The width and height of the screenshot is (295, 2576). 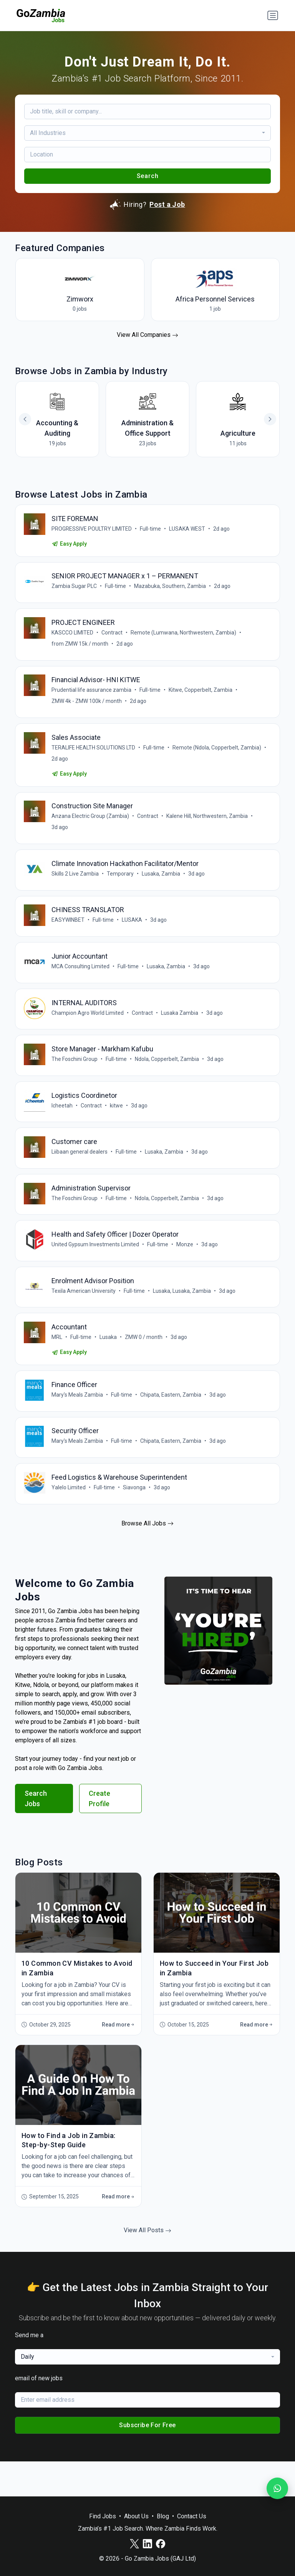 What do you see at coordinates (163, 2516) in the screenshot?
I see `Blog` at bounding box center [163, 2516].